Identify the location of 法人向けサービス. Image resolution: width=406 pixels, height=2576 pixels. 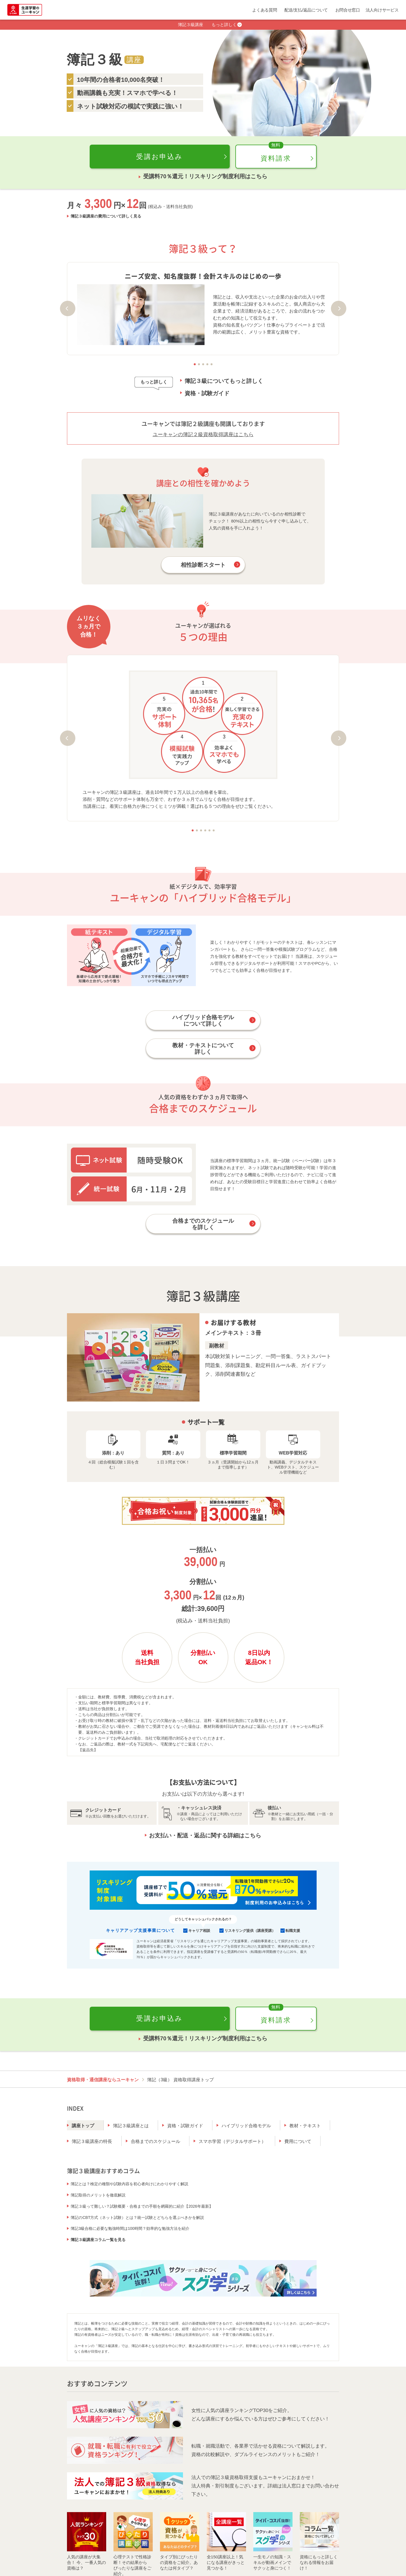
(382, 10).